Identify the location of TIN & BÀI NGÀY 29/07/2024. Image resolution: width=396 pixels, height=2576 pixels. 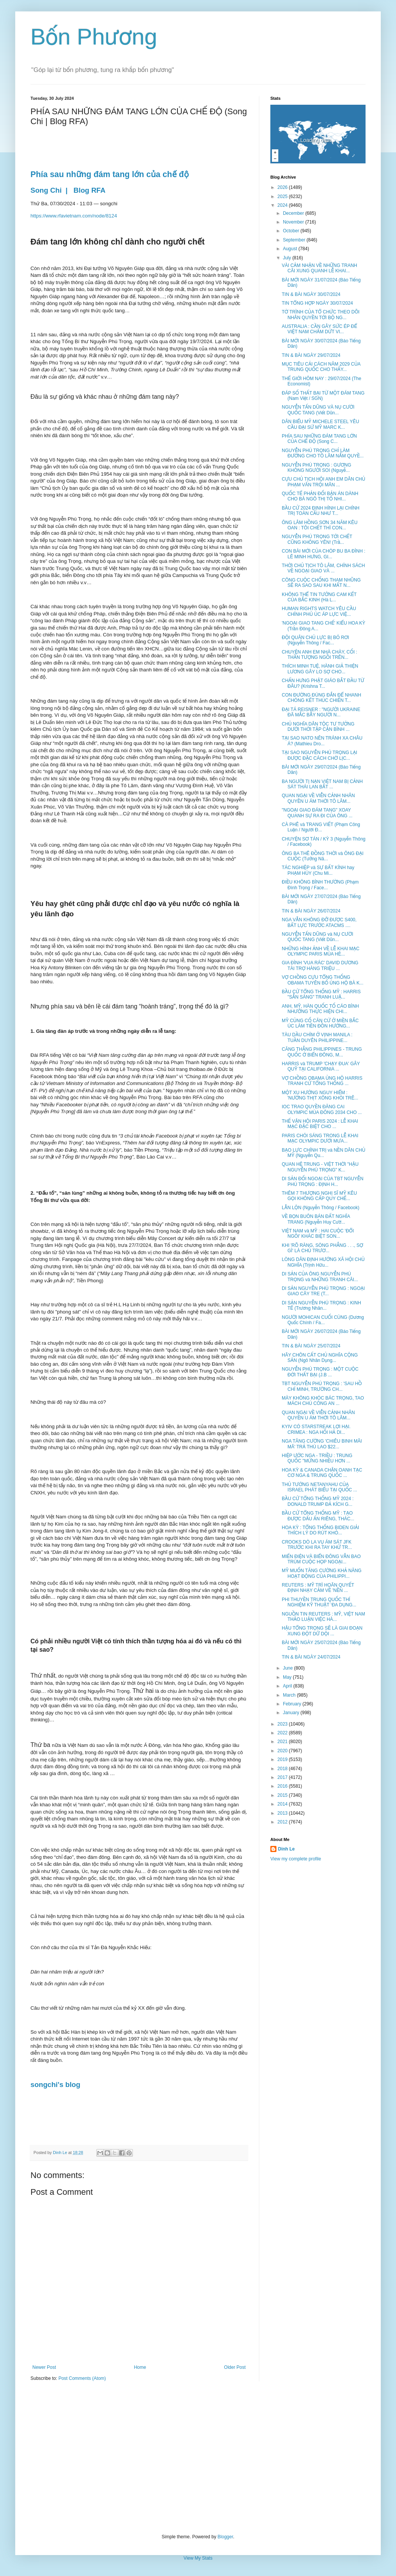
(311, 355).